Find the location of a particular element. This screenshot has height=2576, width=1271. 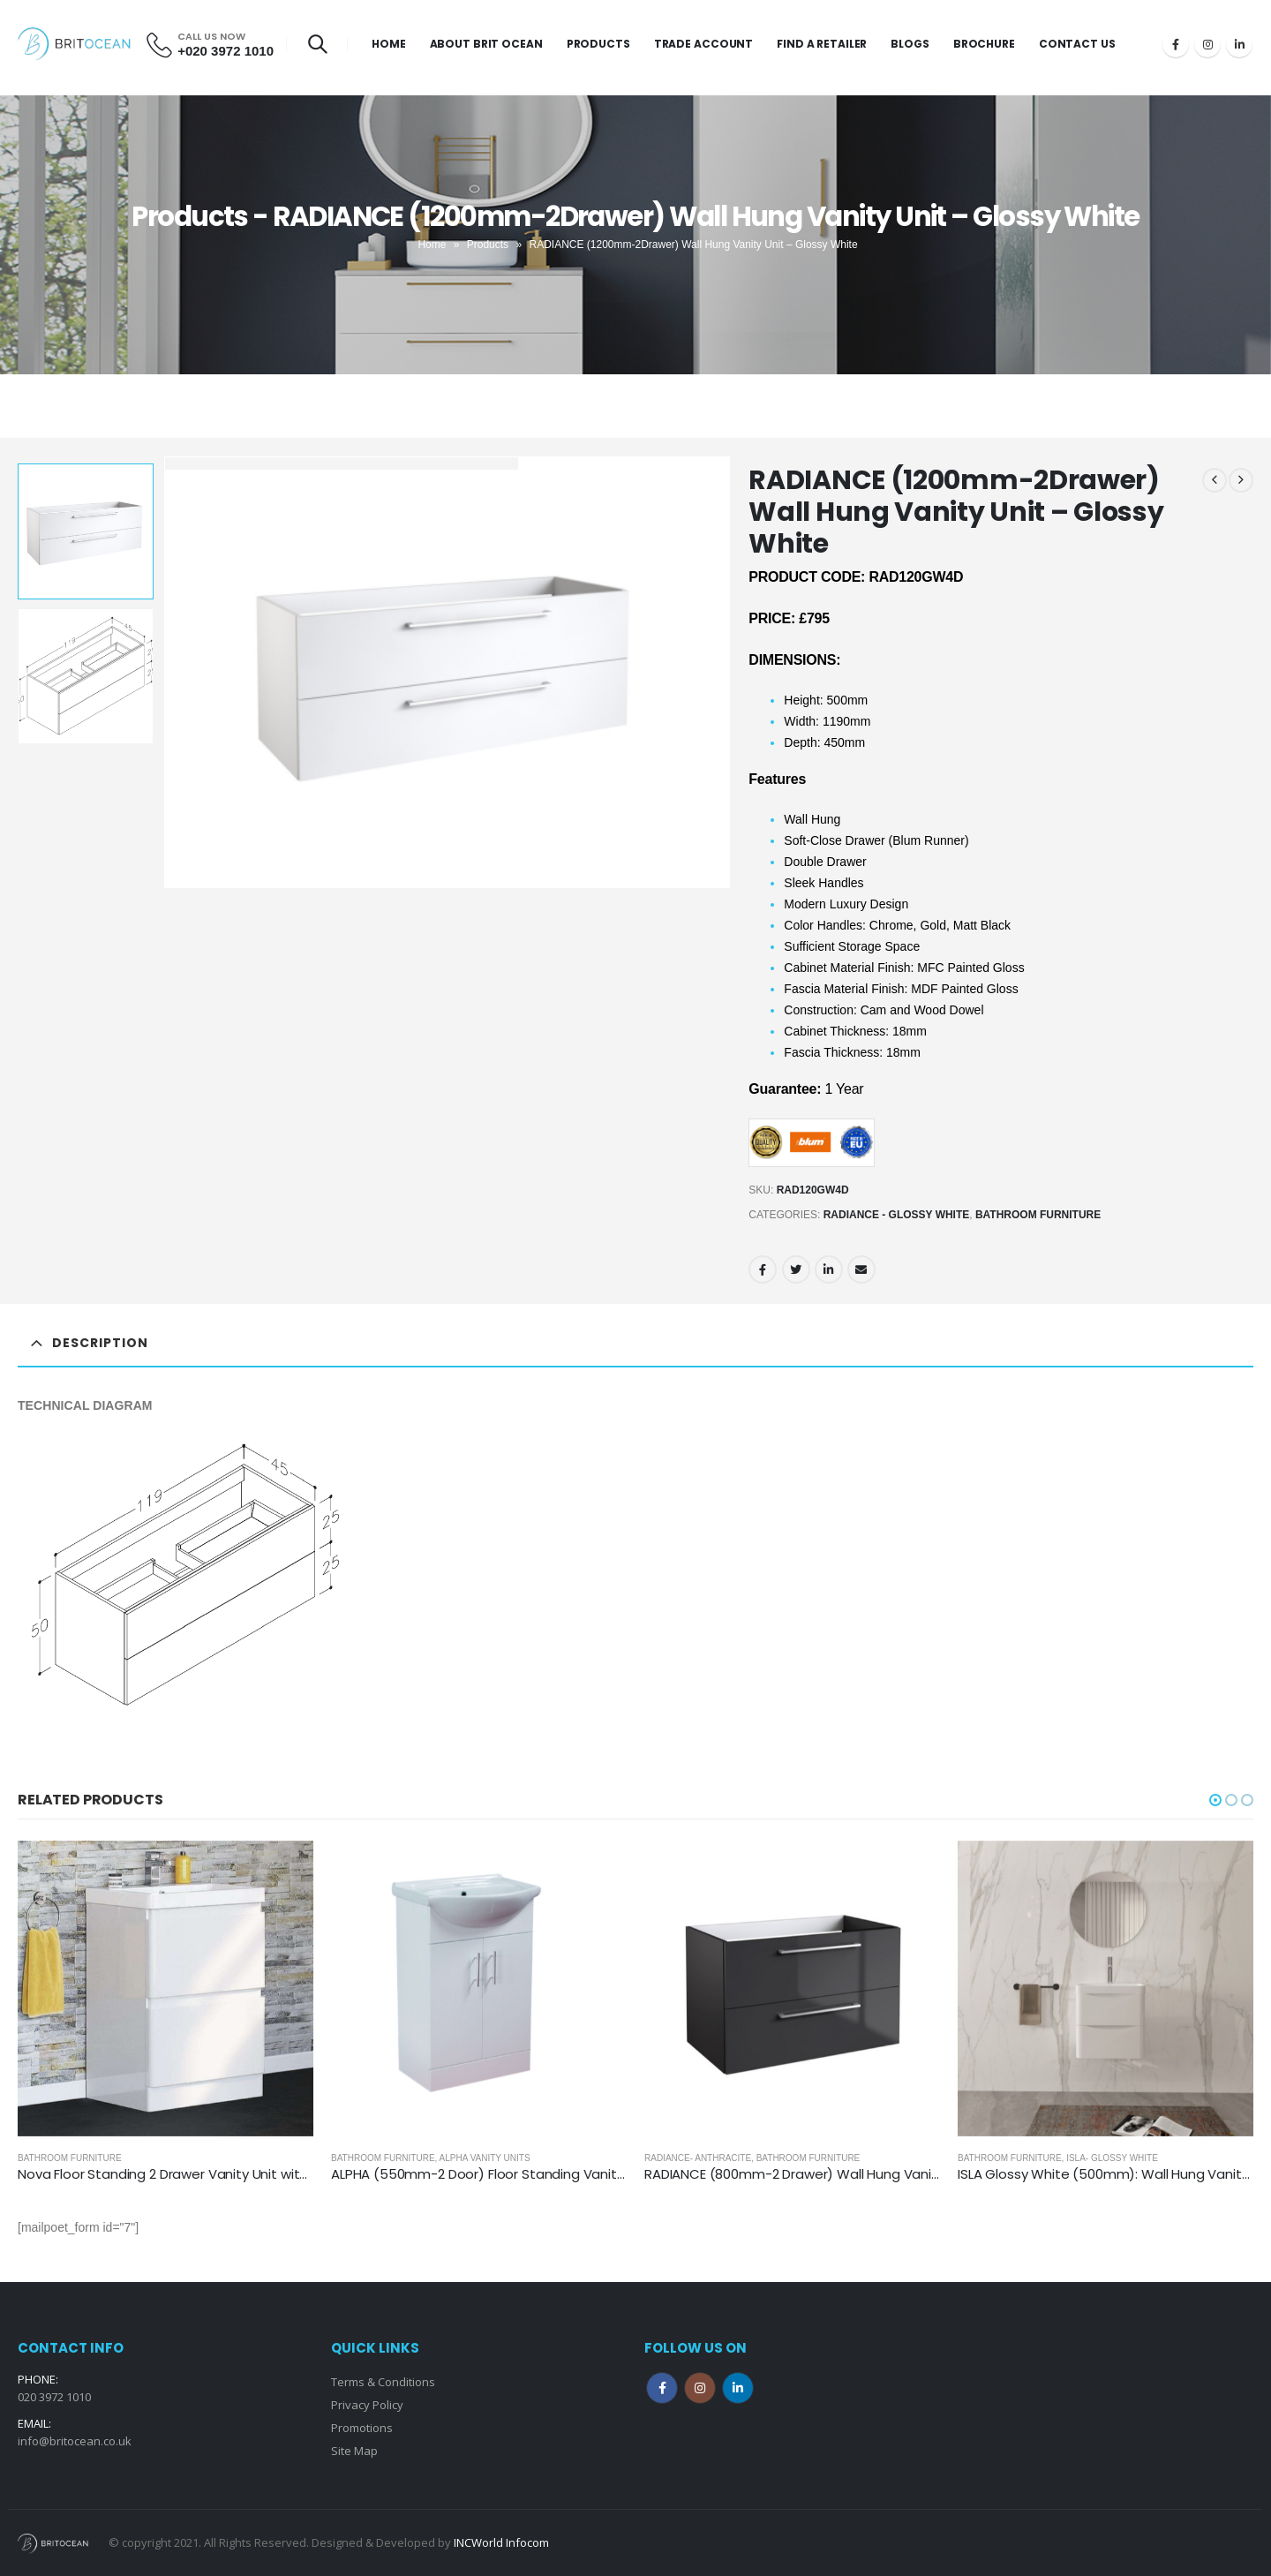

Privacy Policy is located at coordinates (367, 2405).